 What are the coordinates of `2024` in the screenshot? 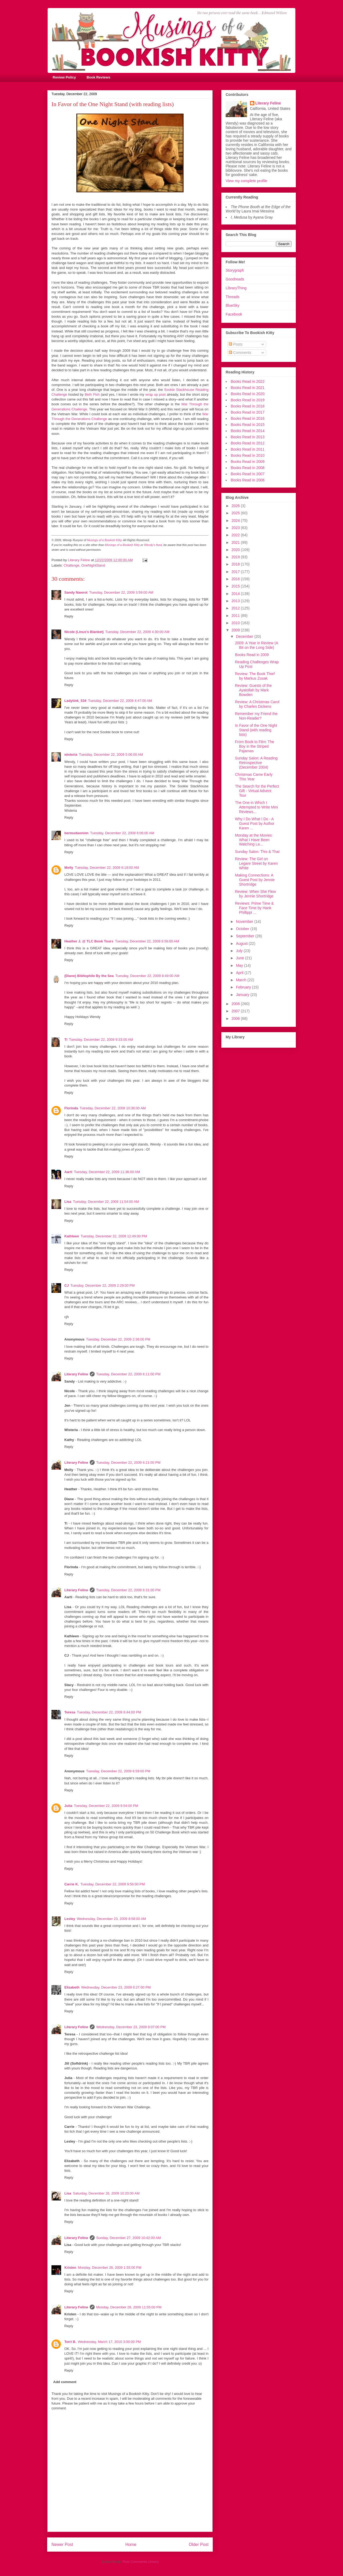 It's located at (236, 520).